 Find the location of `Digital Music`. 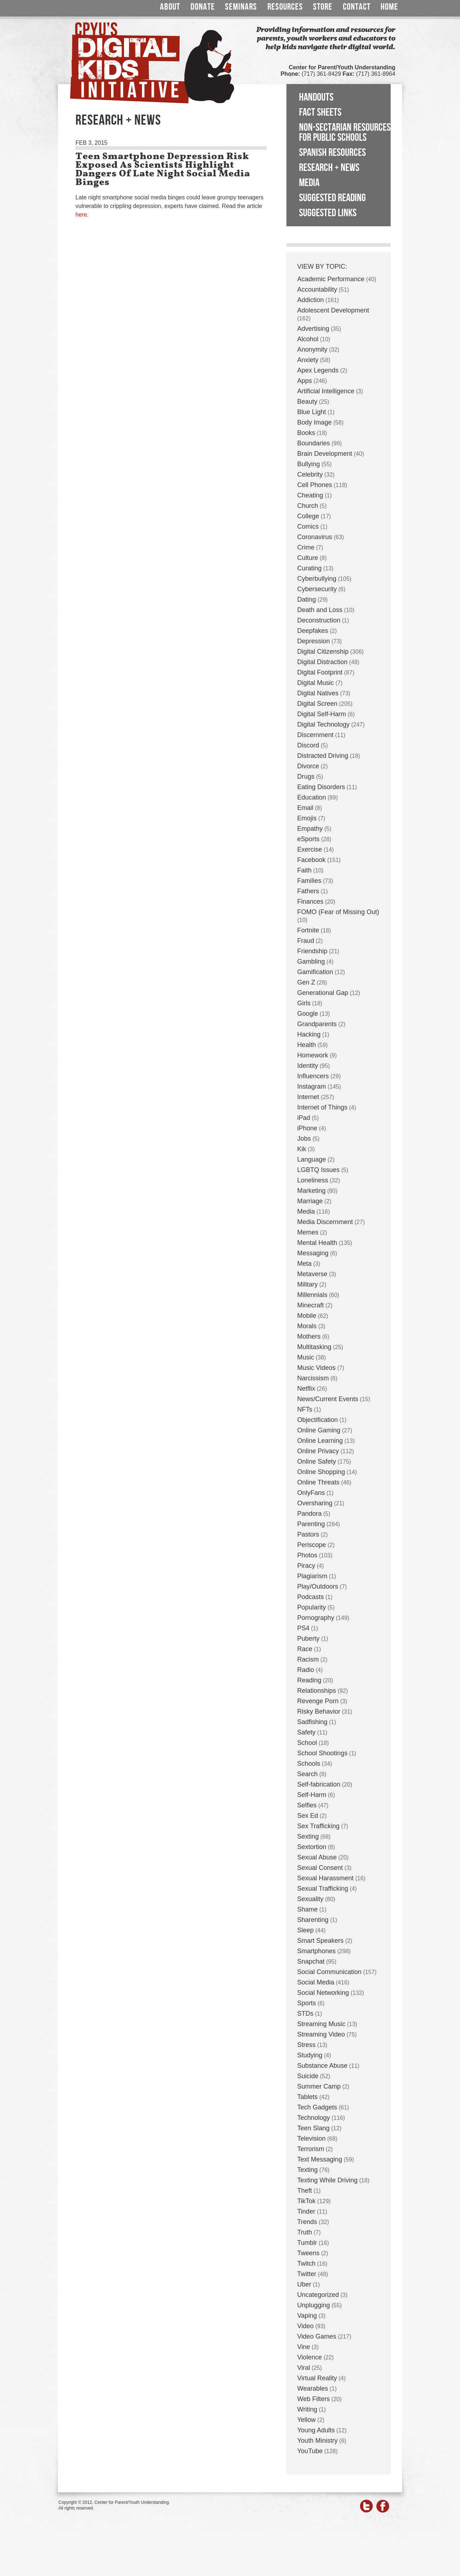

Digital Music is located at coordinates (315, 682).